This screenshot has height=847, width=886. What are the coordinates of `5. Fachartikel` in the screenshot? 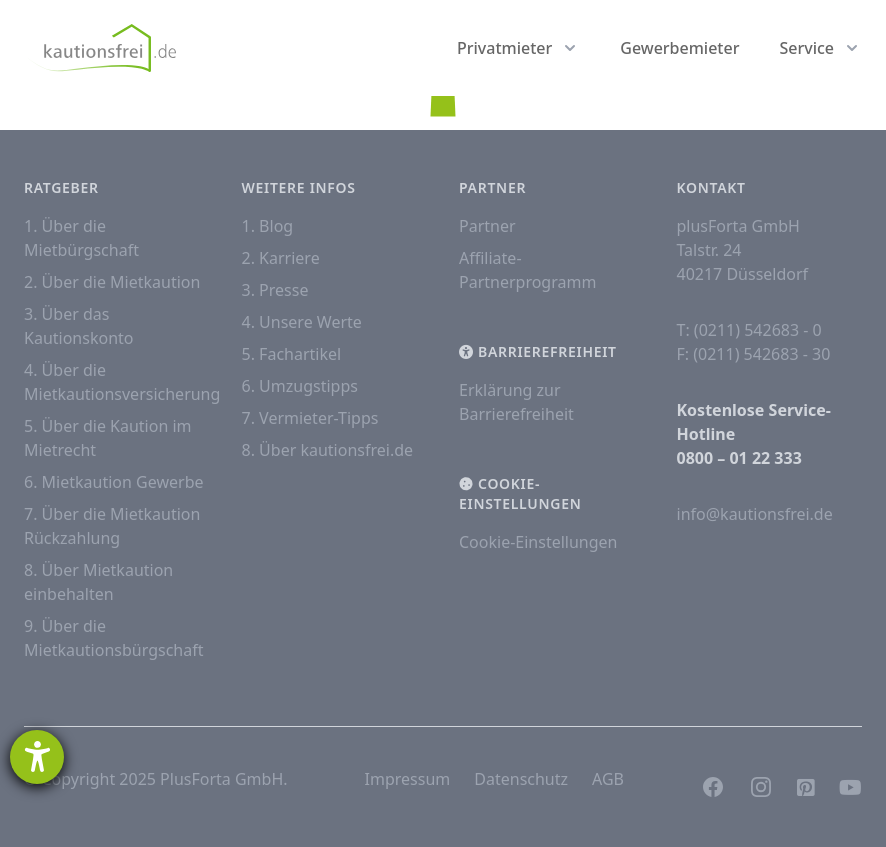 It's located at (292, 354).